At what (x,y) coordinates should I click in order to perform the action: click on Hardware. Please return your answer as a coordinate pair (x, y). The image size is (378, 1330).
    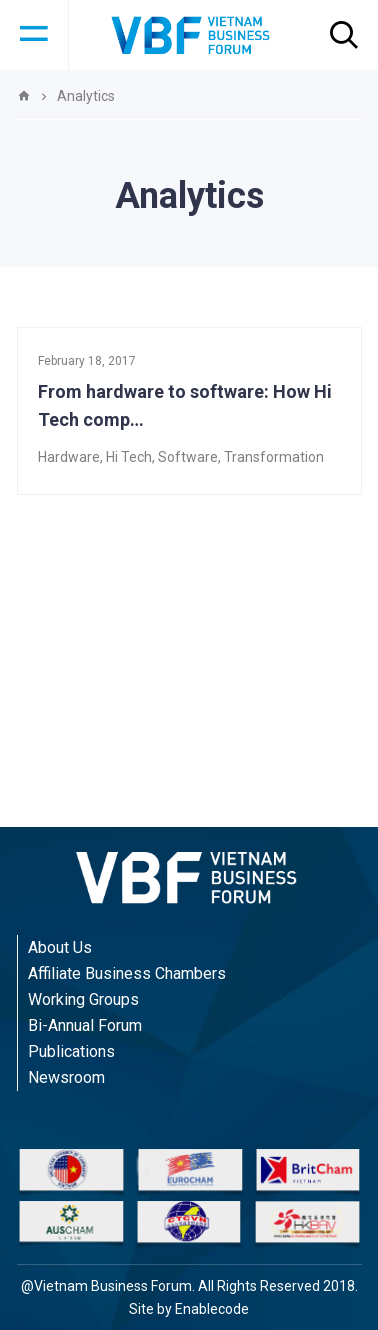
    Looking at the image, I should click on (69, 457).